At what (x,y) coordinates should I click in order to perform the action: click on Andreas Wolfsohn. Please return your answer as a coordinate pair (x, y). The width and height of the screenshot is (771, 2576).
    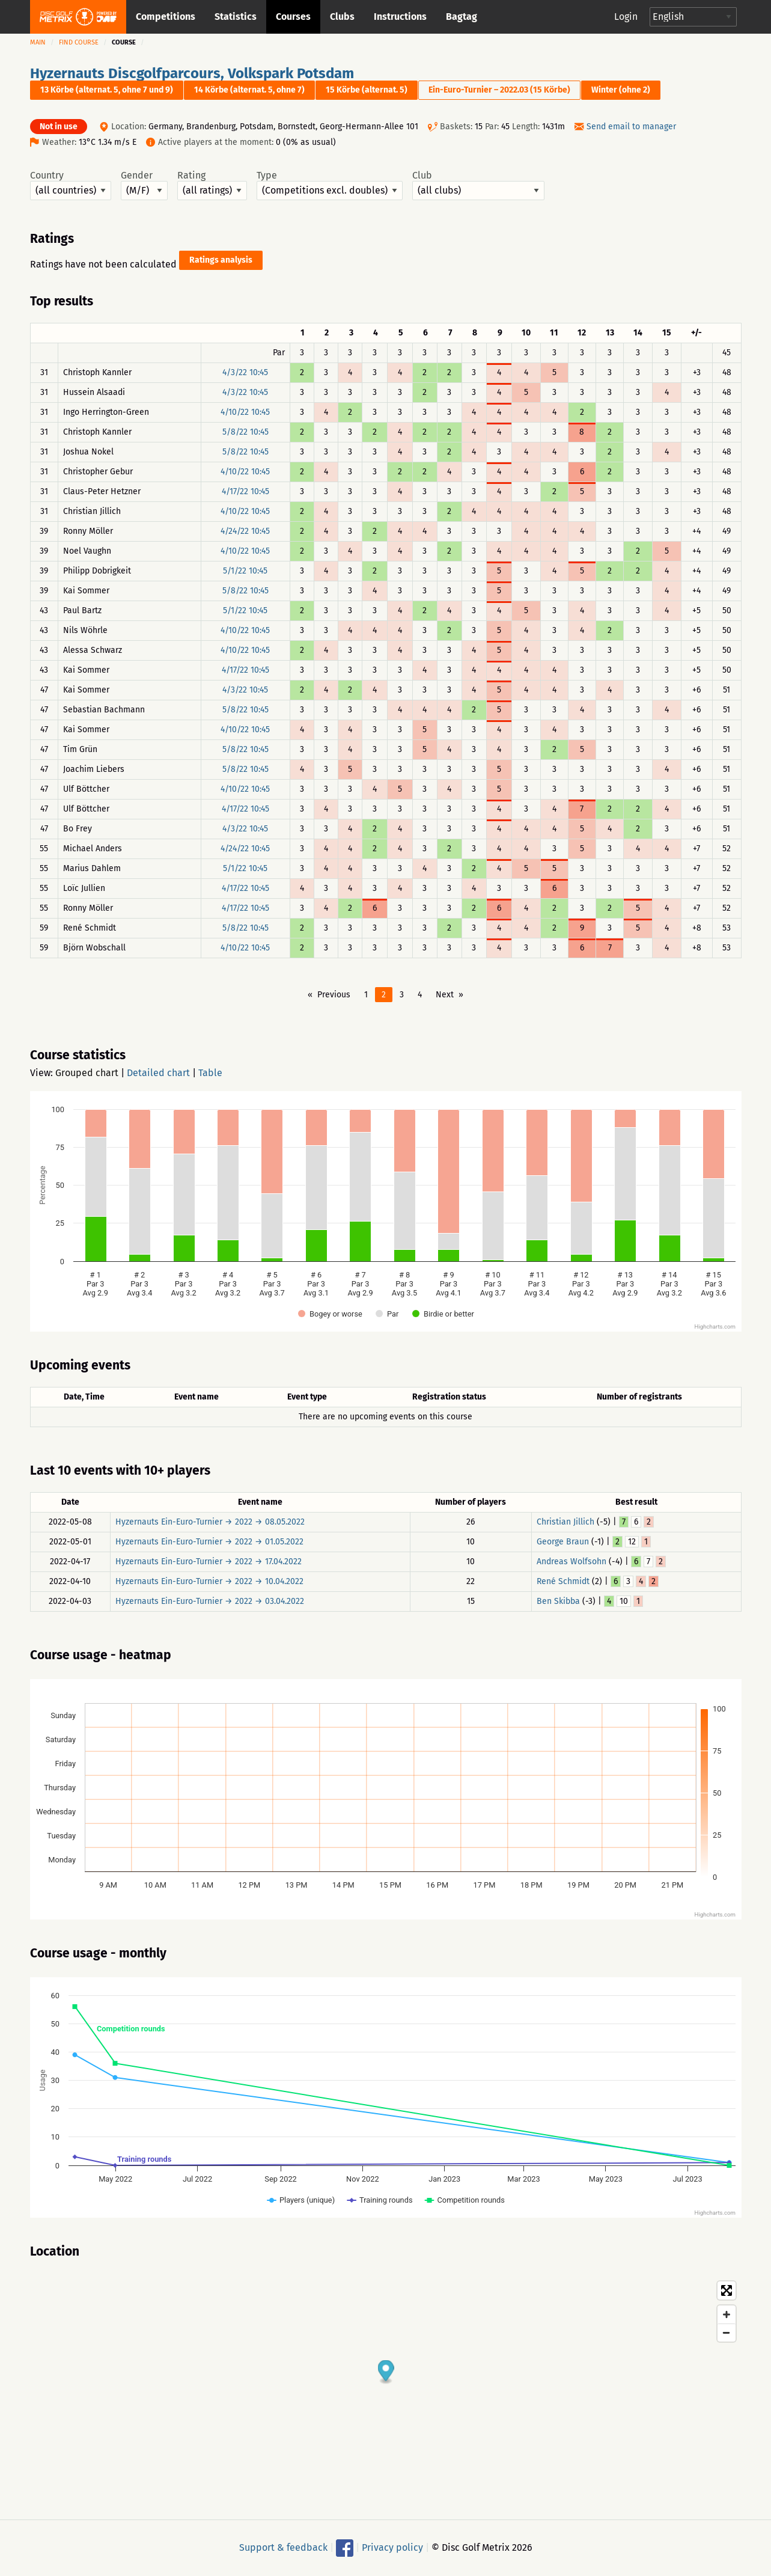
    Looking at the image, I should click on (571, 1561).